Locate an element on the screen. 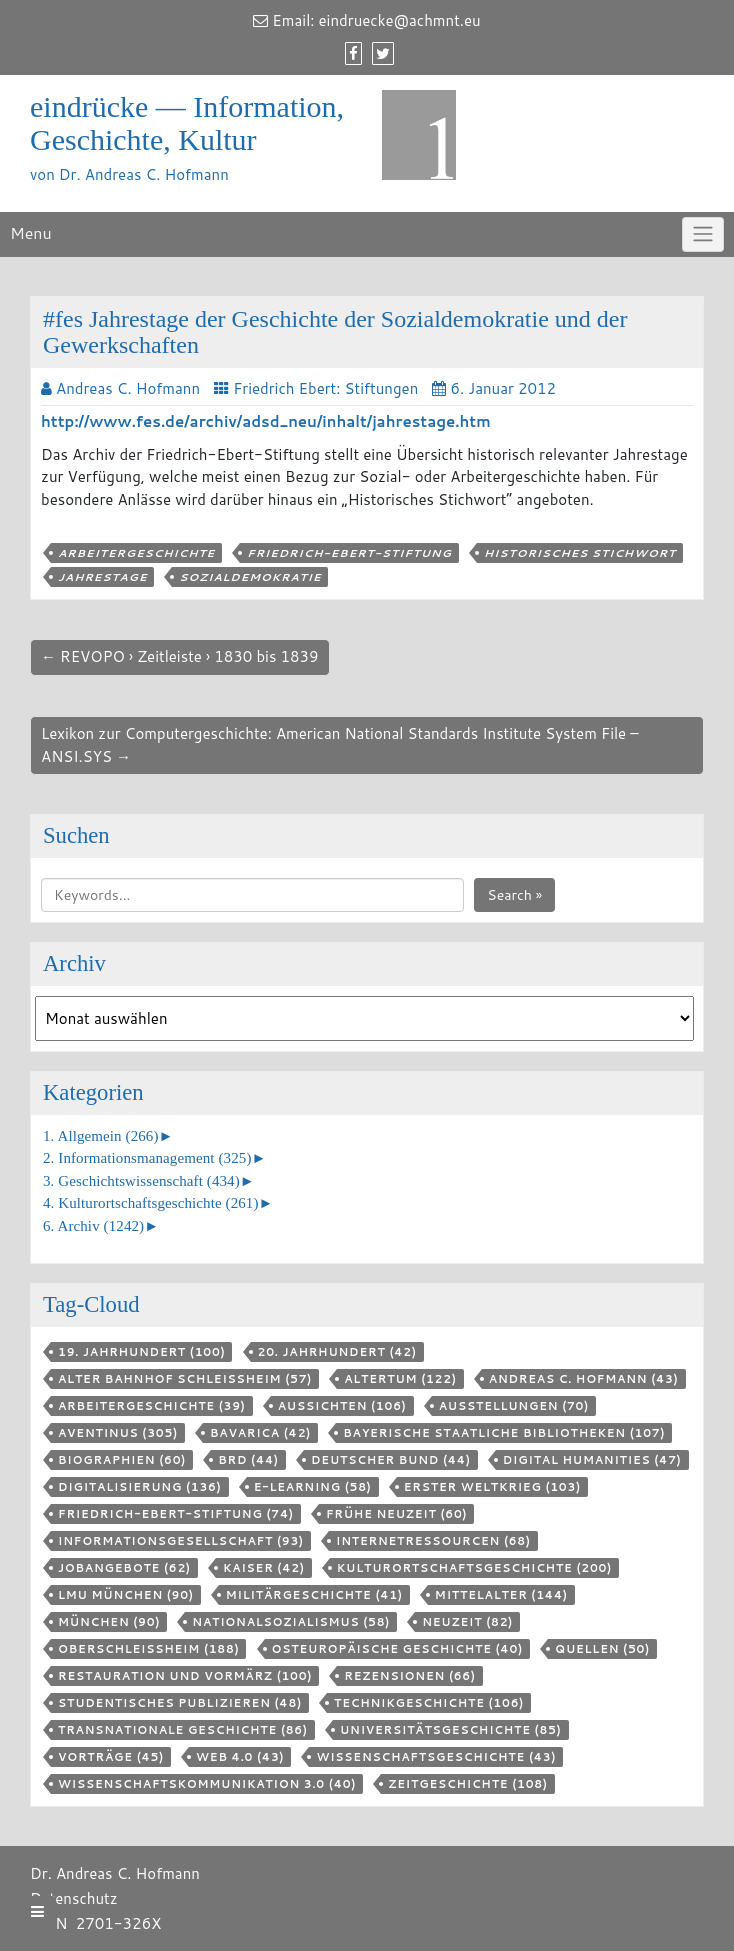  Wissenschaftskommunikation 3.0 [Wissenschaftskommunikation 3.0 (40 Einträge)] is located at coordinates (207, 1784).